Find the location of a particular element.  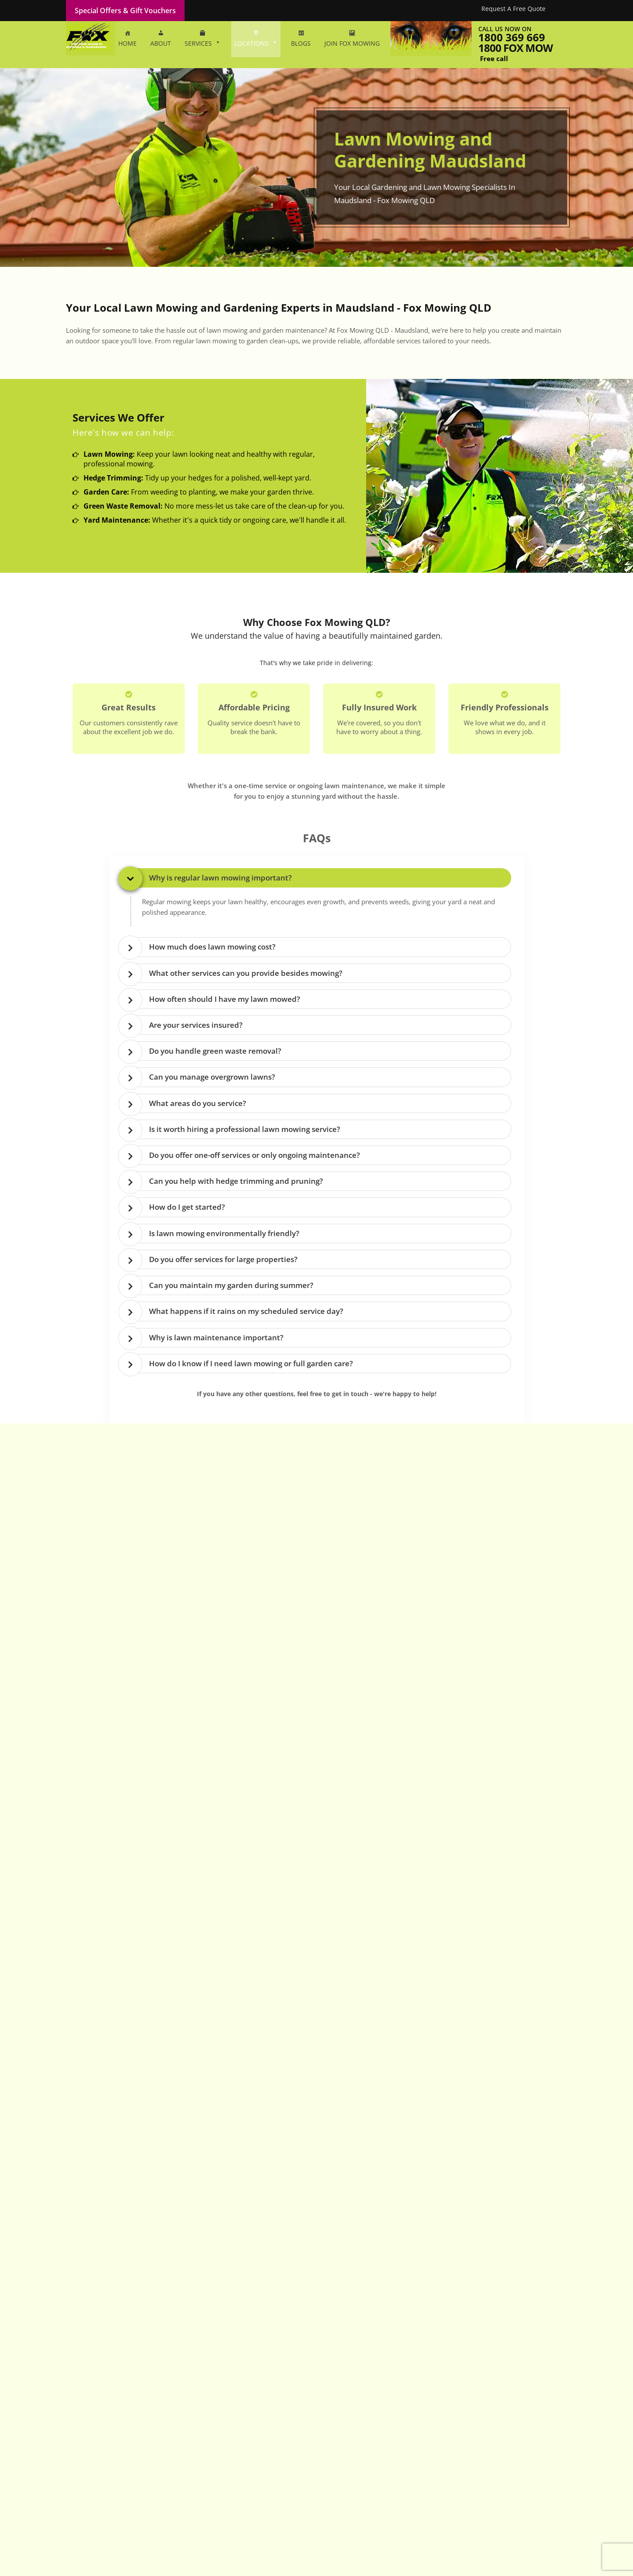

How much does lawn mowing cost? [button] is located at coordinates (212, 947).